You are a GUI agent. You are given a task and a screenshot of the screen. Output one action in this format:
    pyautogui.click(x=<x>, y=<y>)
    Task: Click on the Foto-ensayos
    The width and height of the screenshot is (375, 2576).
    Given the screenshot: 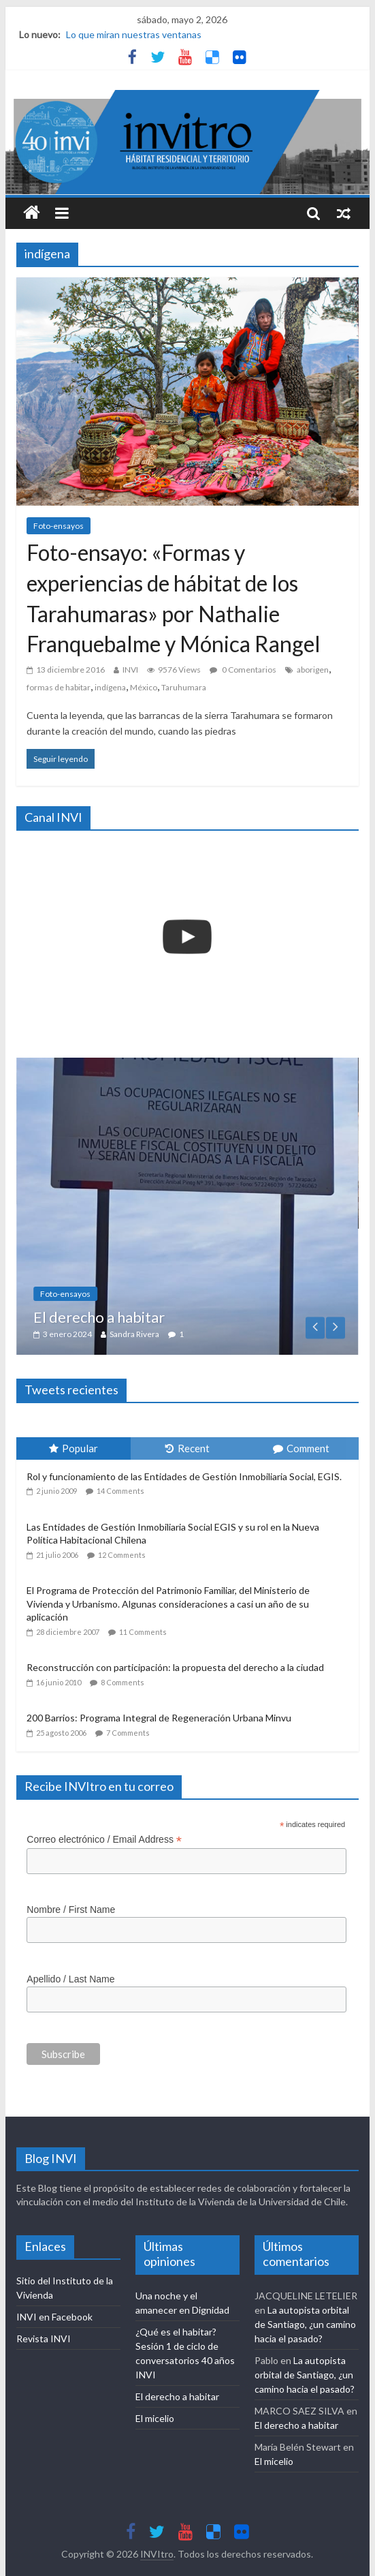 What is the action you would take?
    pyautogui.click(x=58, y=526)
    